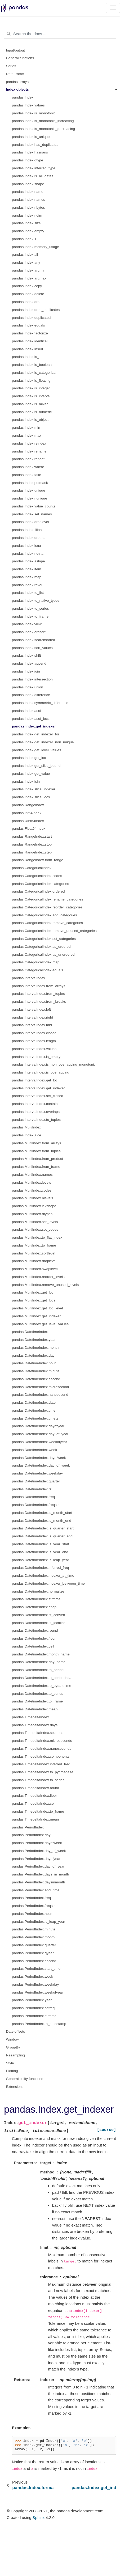  Describe the element at coordinates (29, 278) in the screenshot. I see `pandas.Index.argmax` at that location.